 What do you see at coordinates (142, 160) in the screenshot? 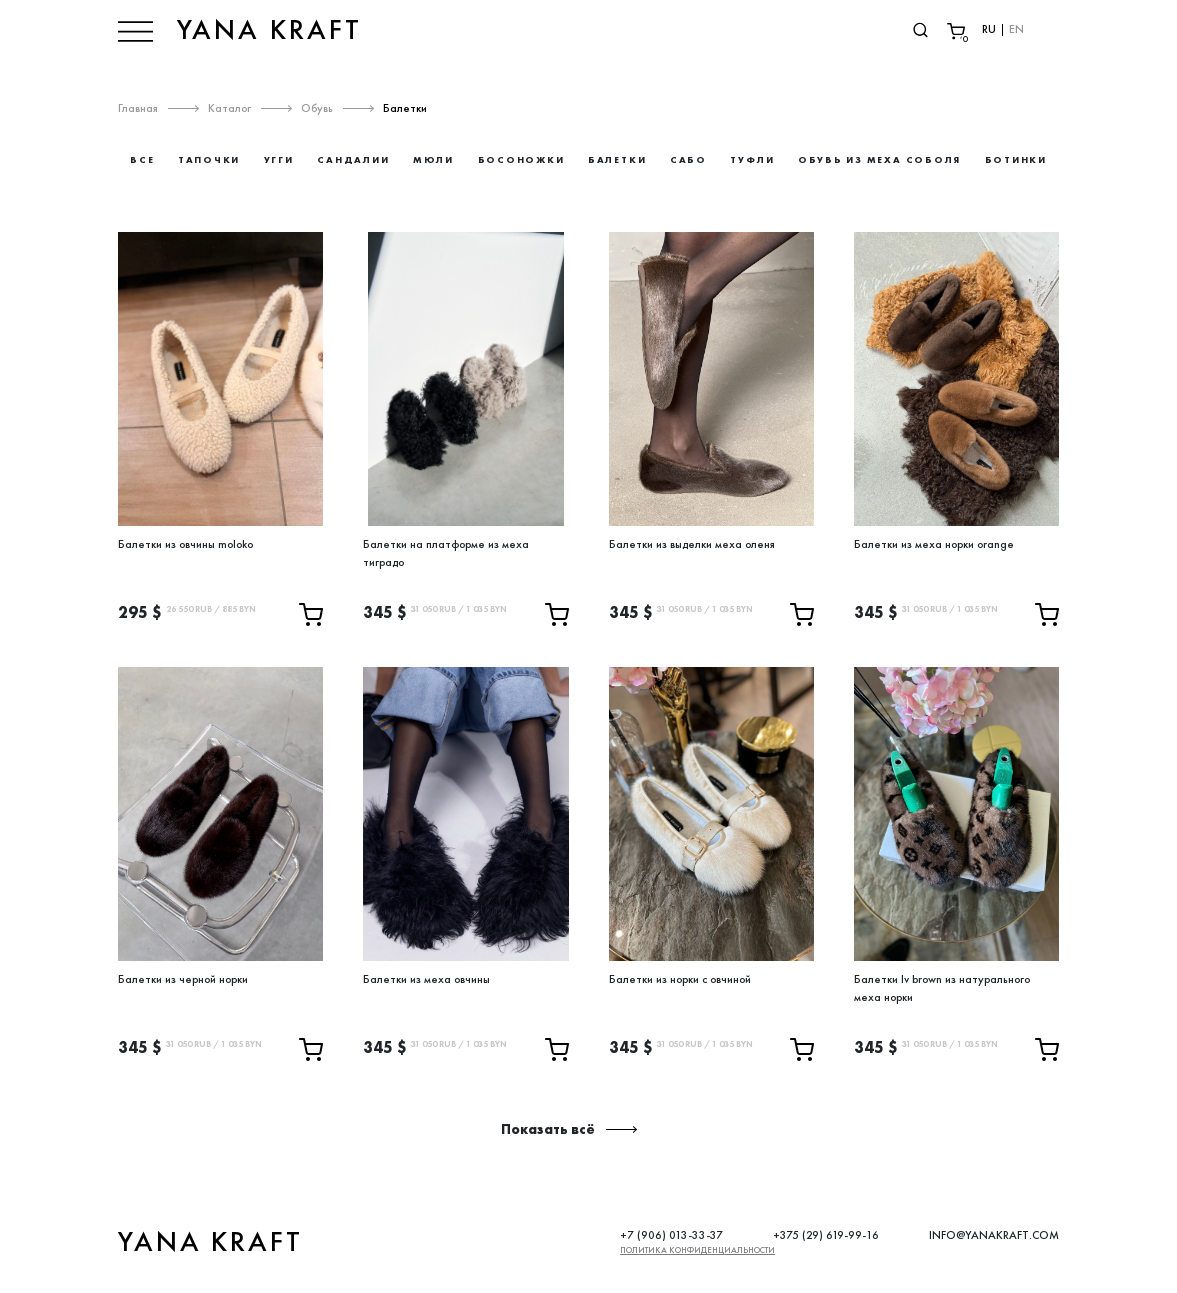
I see `Все` at bounding box center [142, 160].